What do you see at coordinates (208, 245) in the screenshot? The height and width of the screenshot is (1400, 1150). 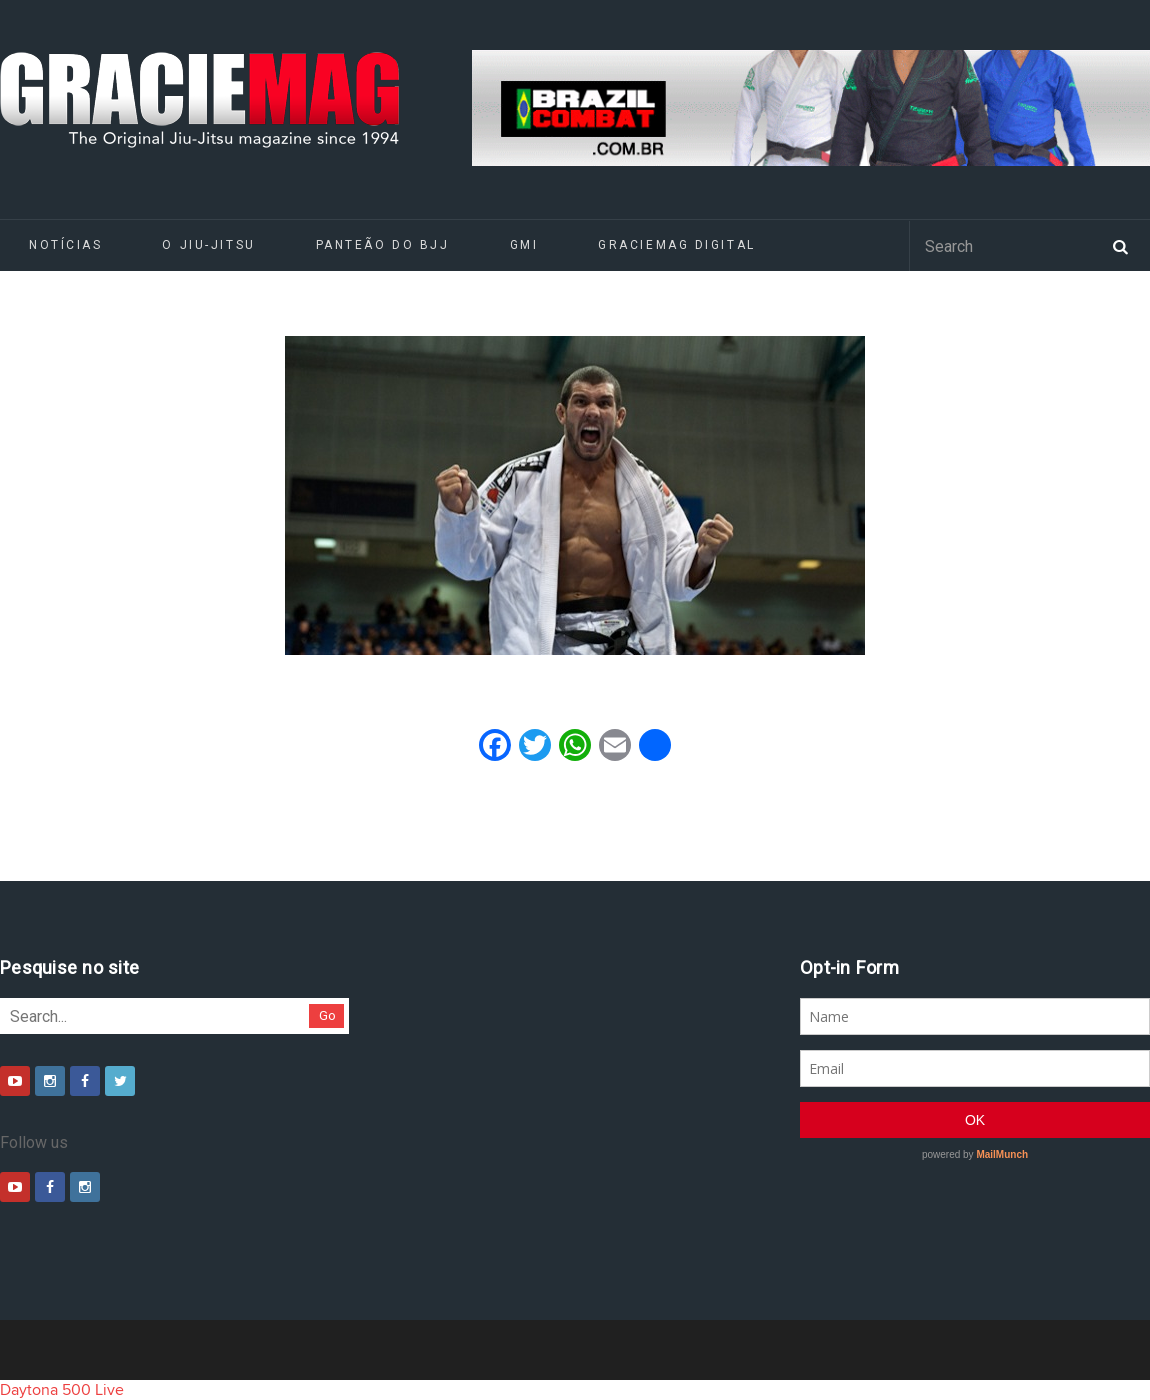 I see `O Jiu-Jitsu` at bounding box center [208, 245].